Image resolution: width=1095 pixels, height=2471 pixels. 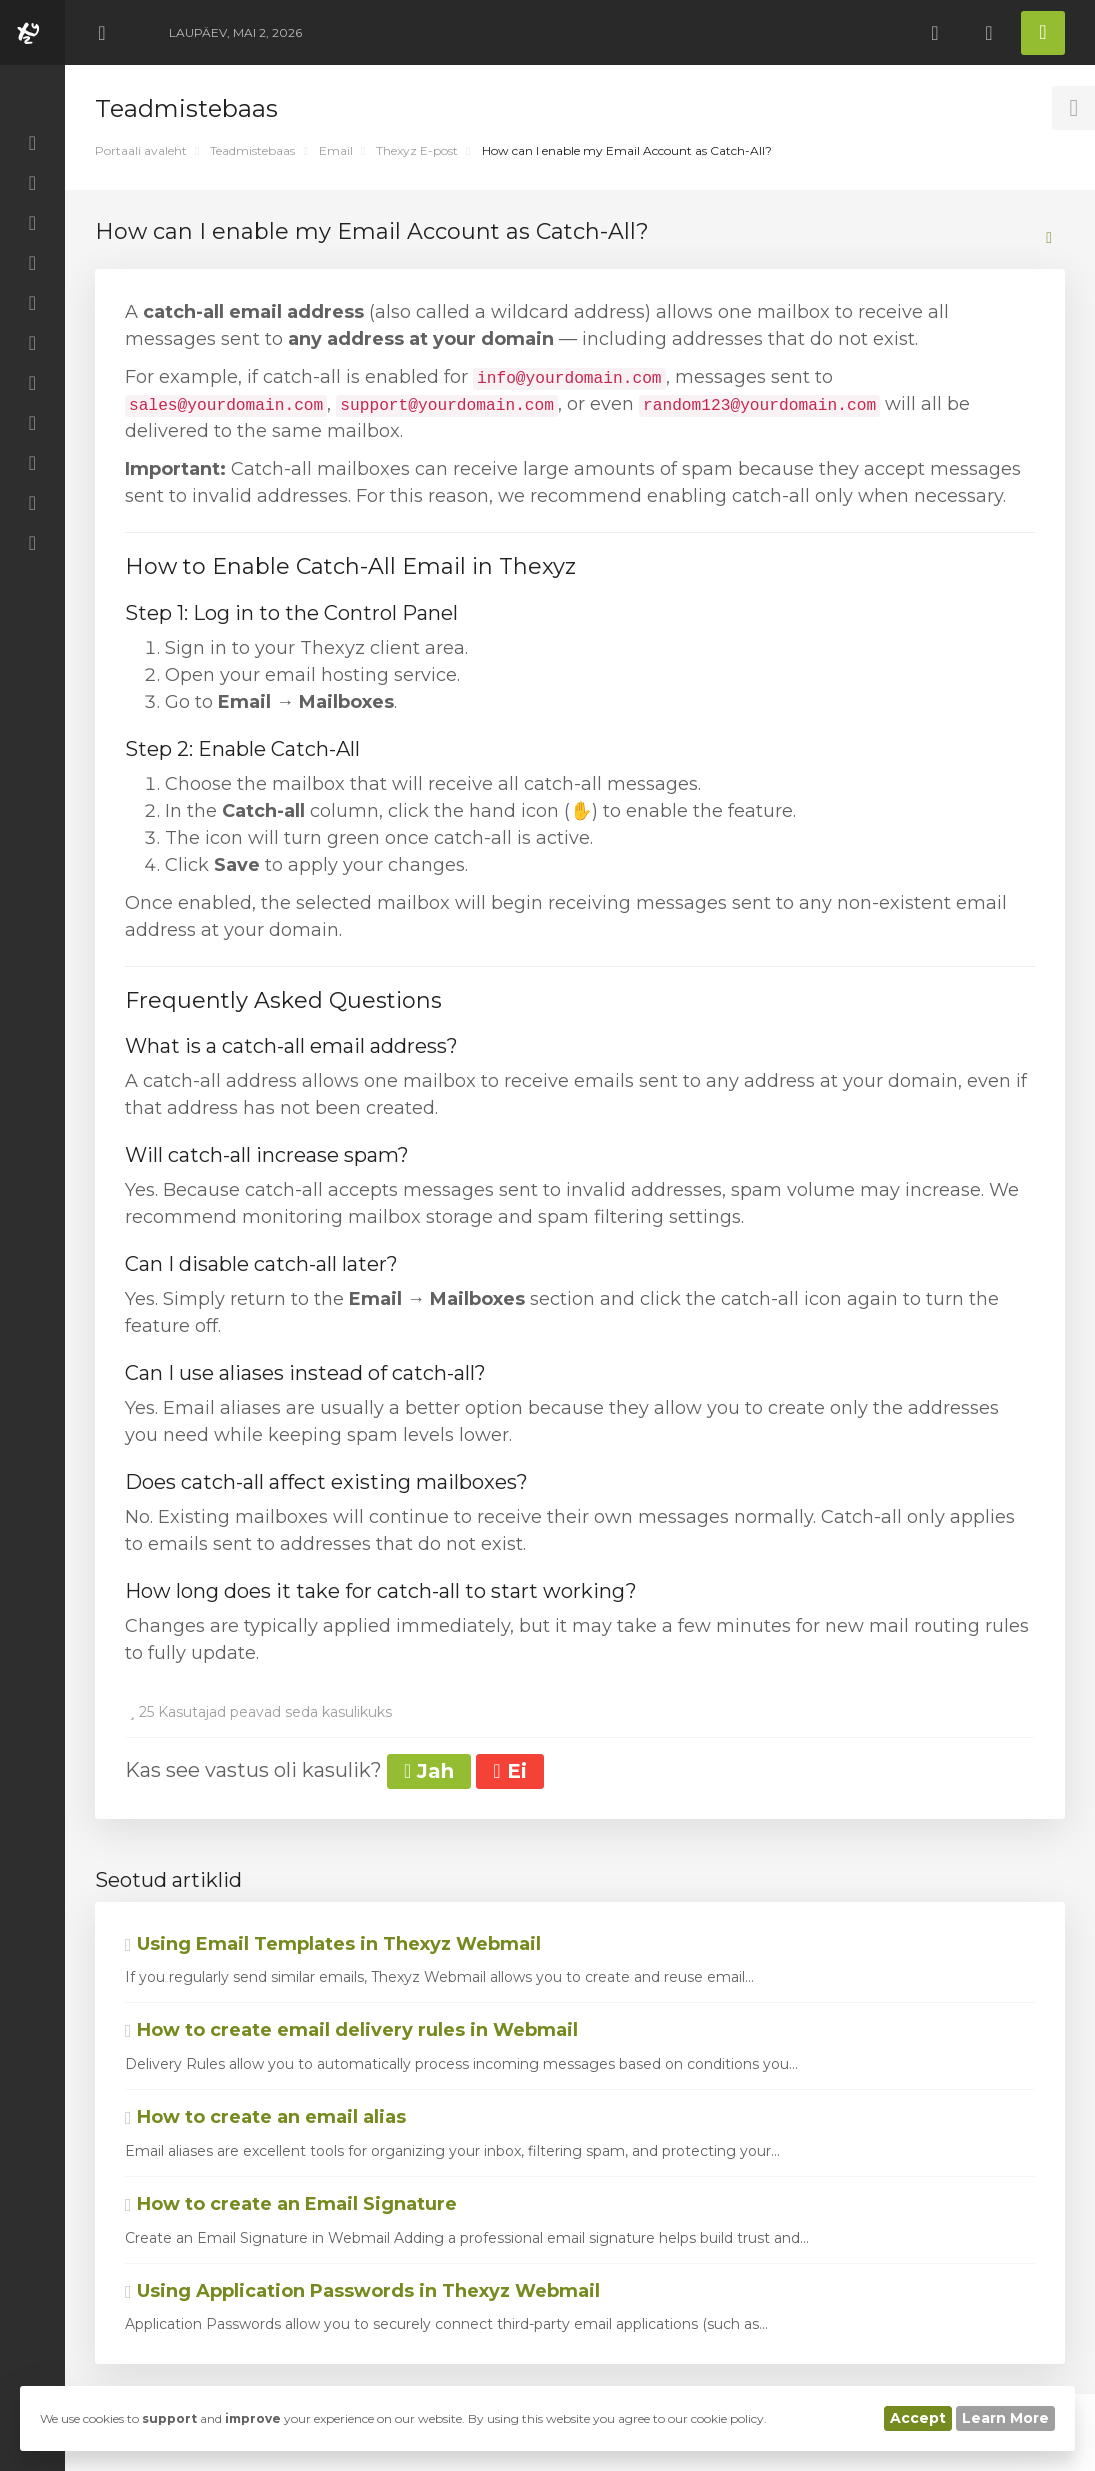 What do you see at coordinates (291, 2204) in the screenshot?
I see `How to create an Email Signature` at bounding box center [291, 2204].